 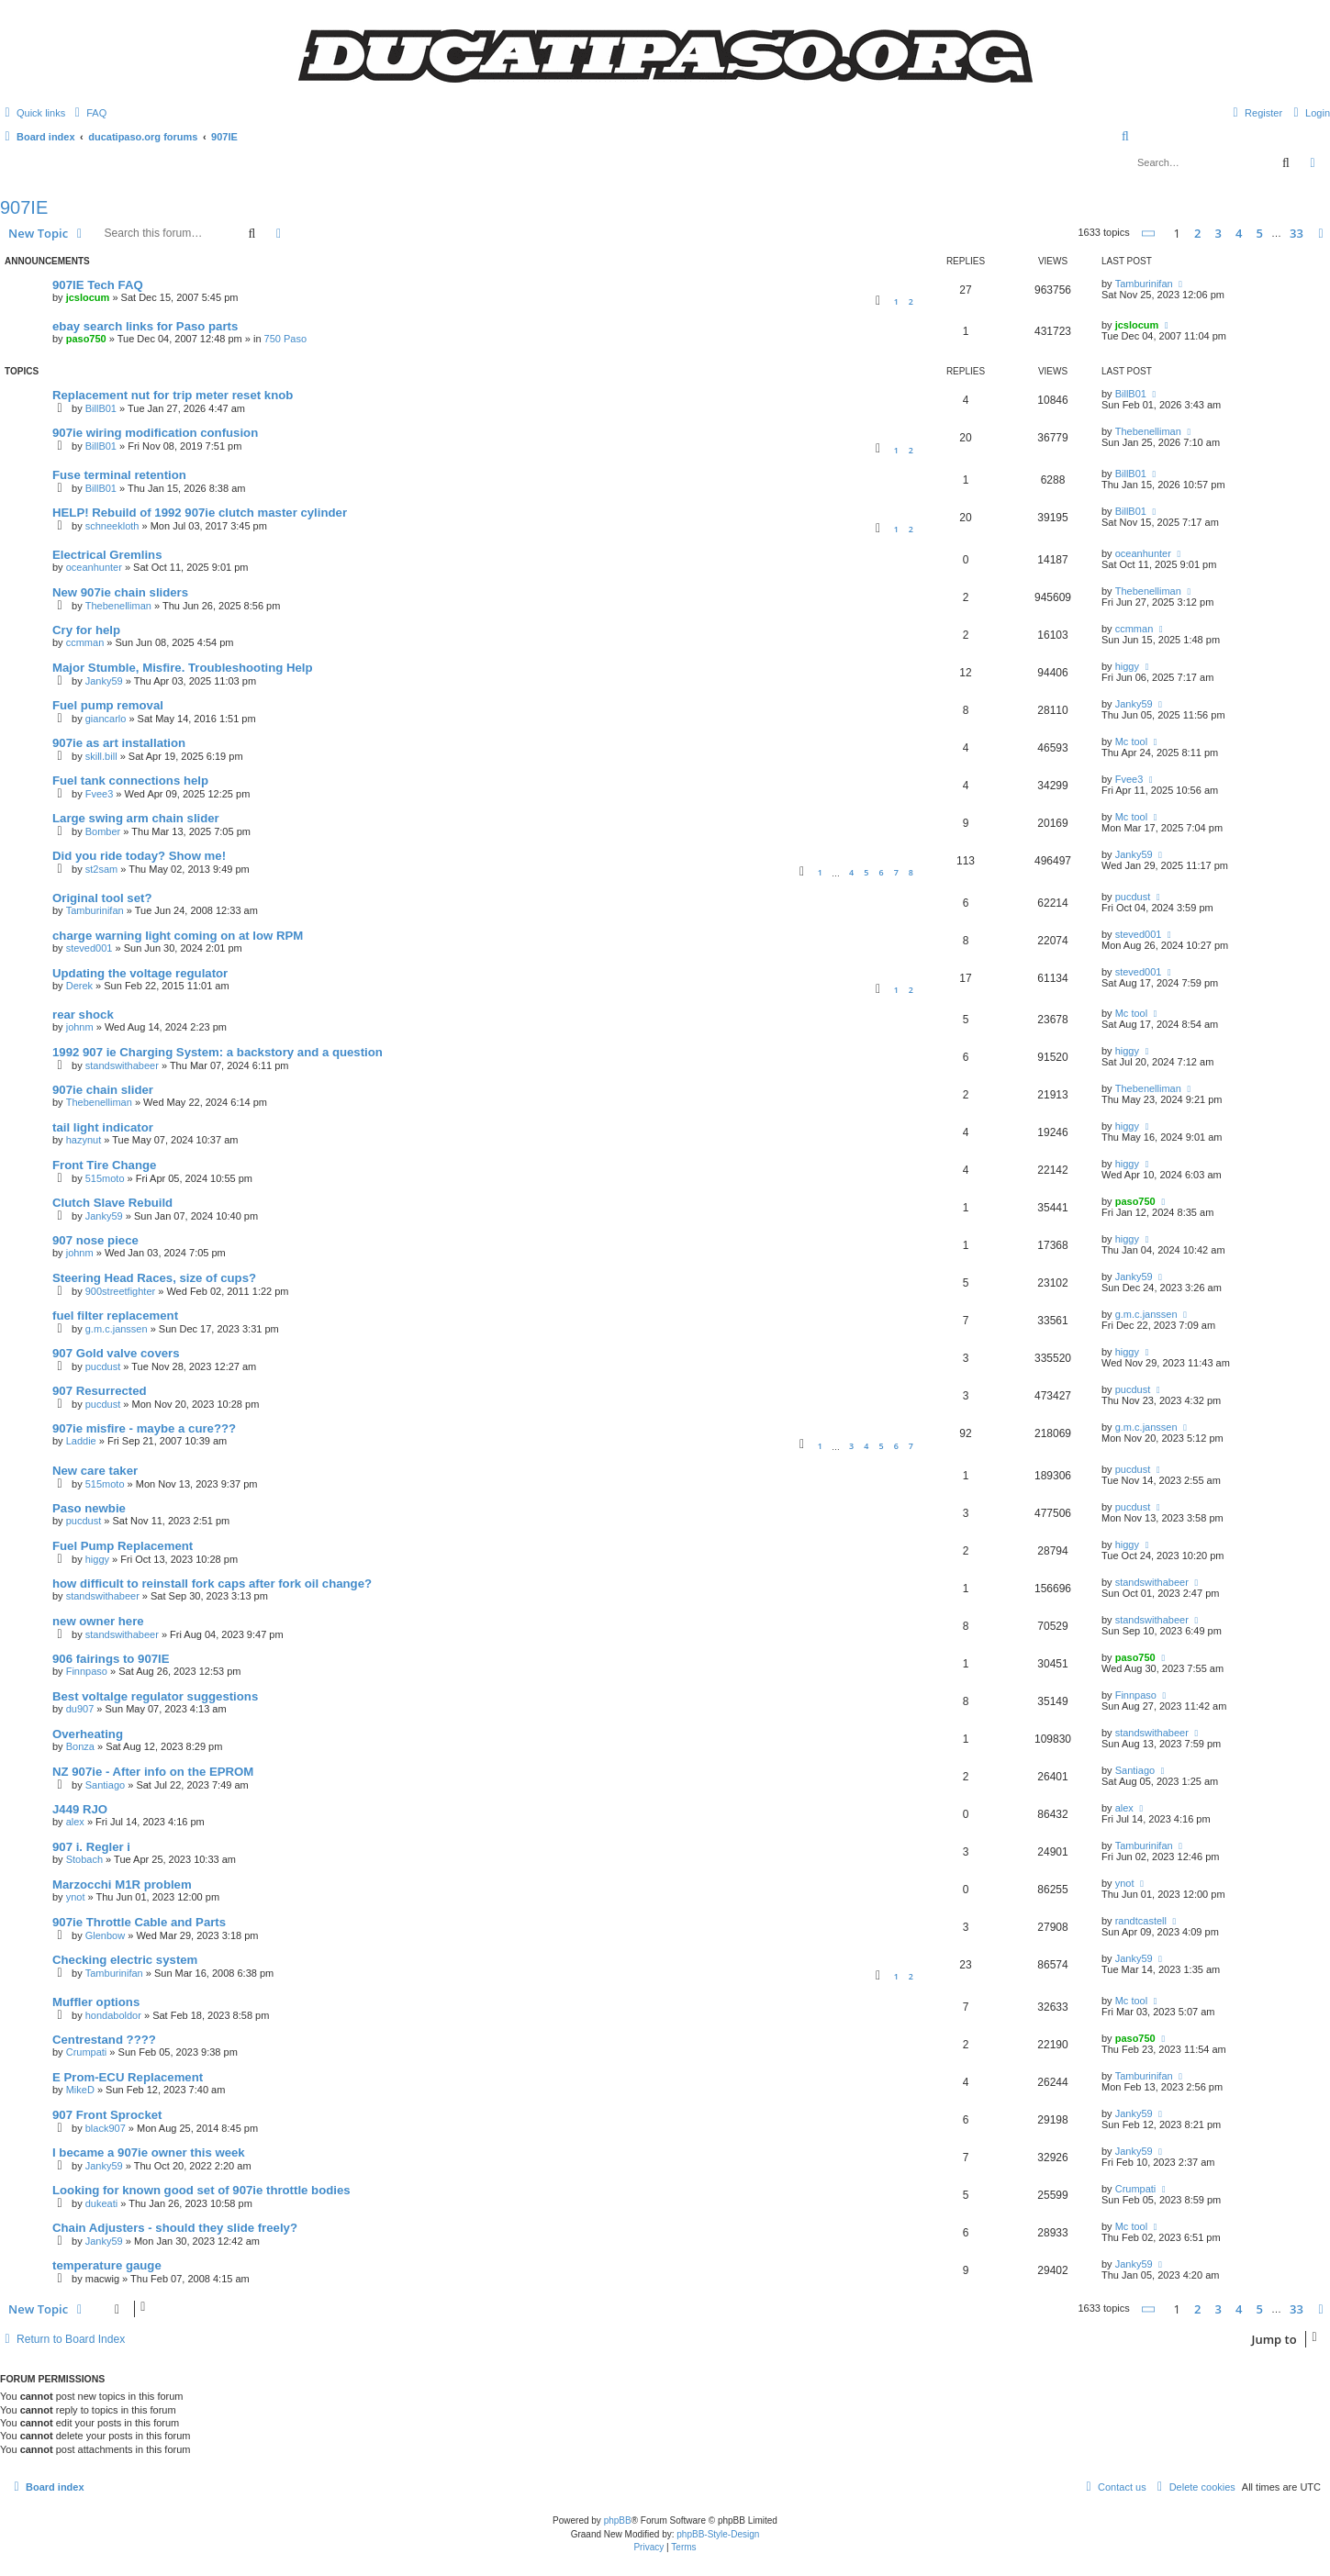 I want to click on Santiago, so click(x=105, y=1784).